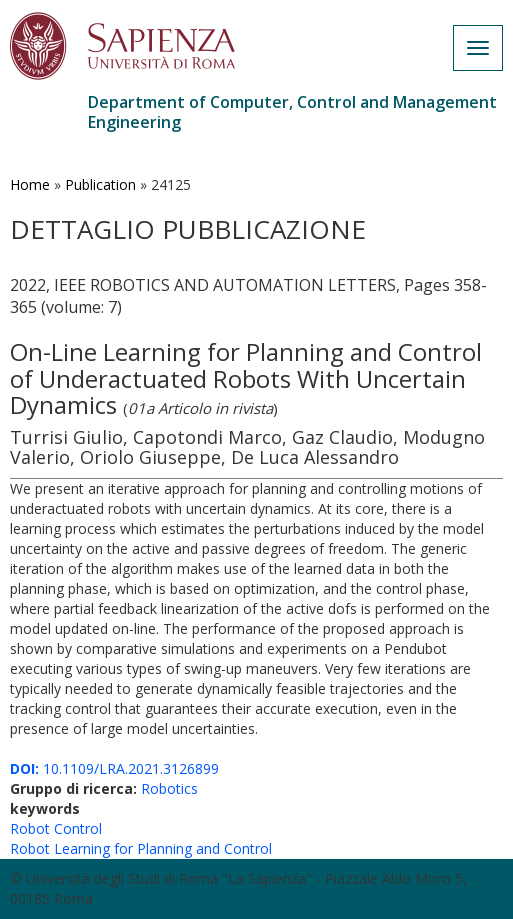 The width and height of the screenshot is (513, 919). Describe the element at coordinates (292, 112) in the screenshot. I see `Department of Computer, Control and Management Engineering` at that location.